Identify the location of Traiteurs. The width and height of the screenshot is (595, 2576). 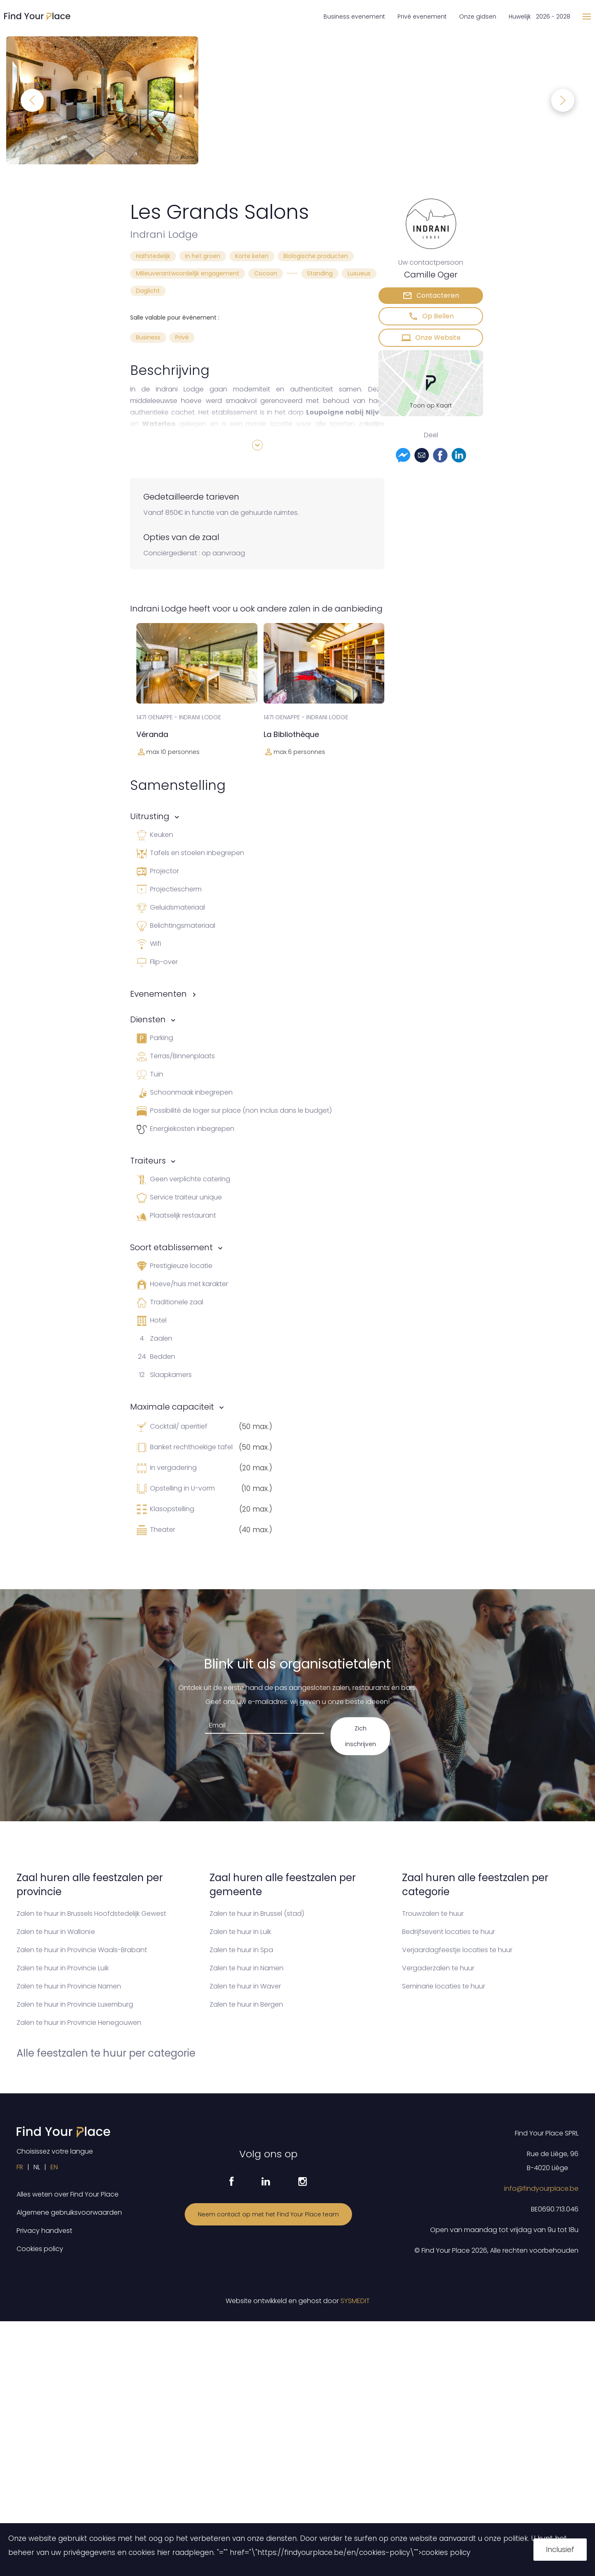
(148, 1160).